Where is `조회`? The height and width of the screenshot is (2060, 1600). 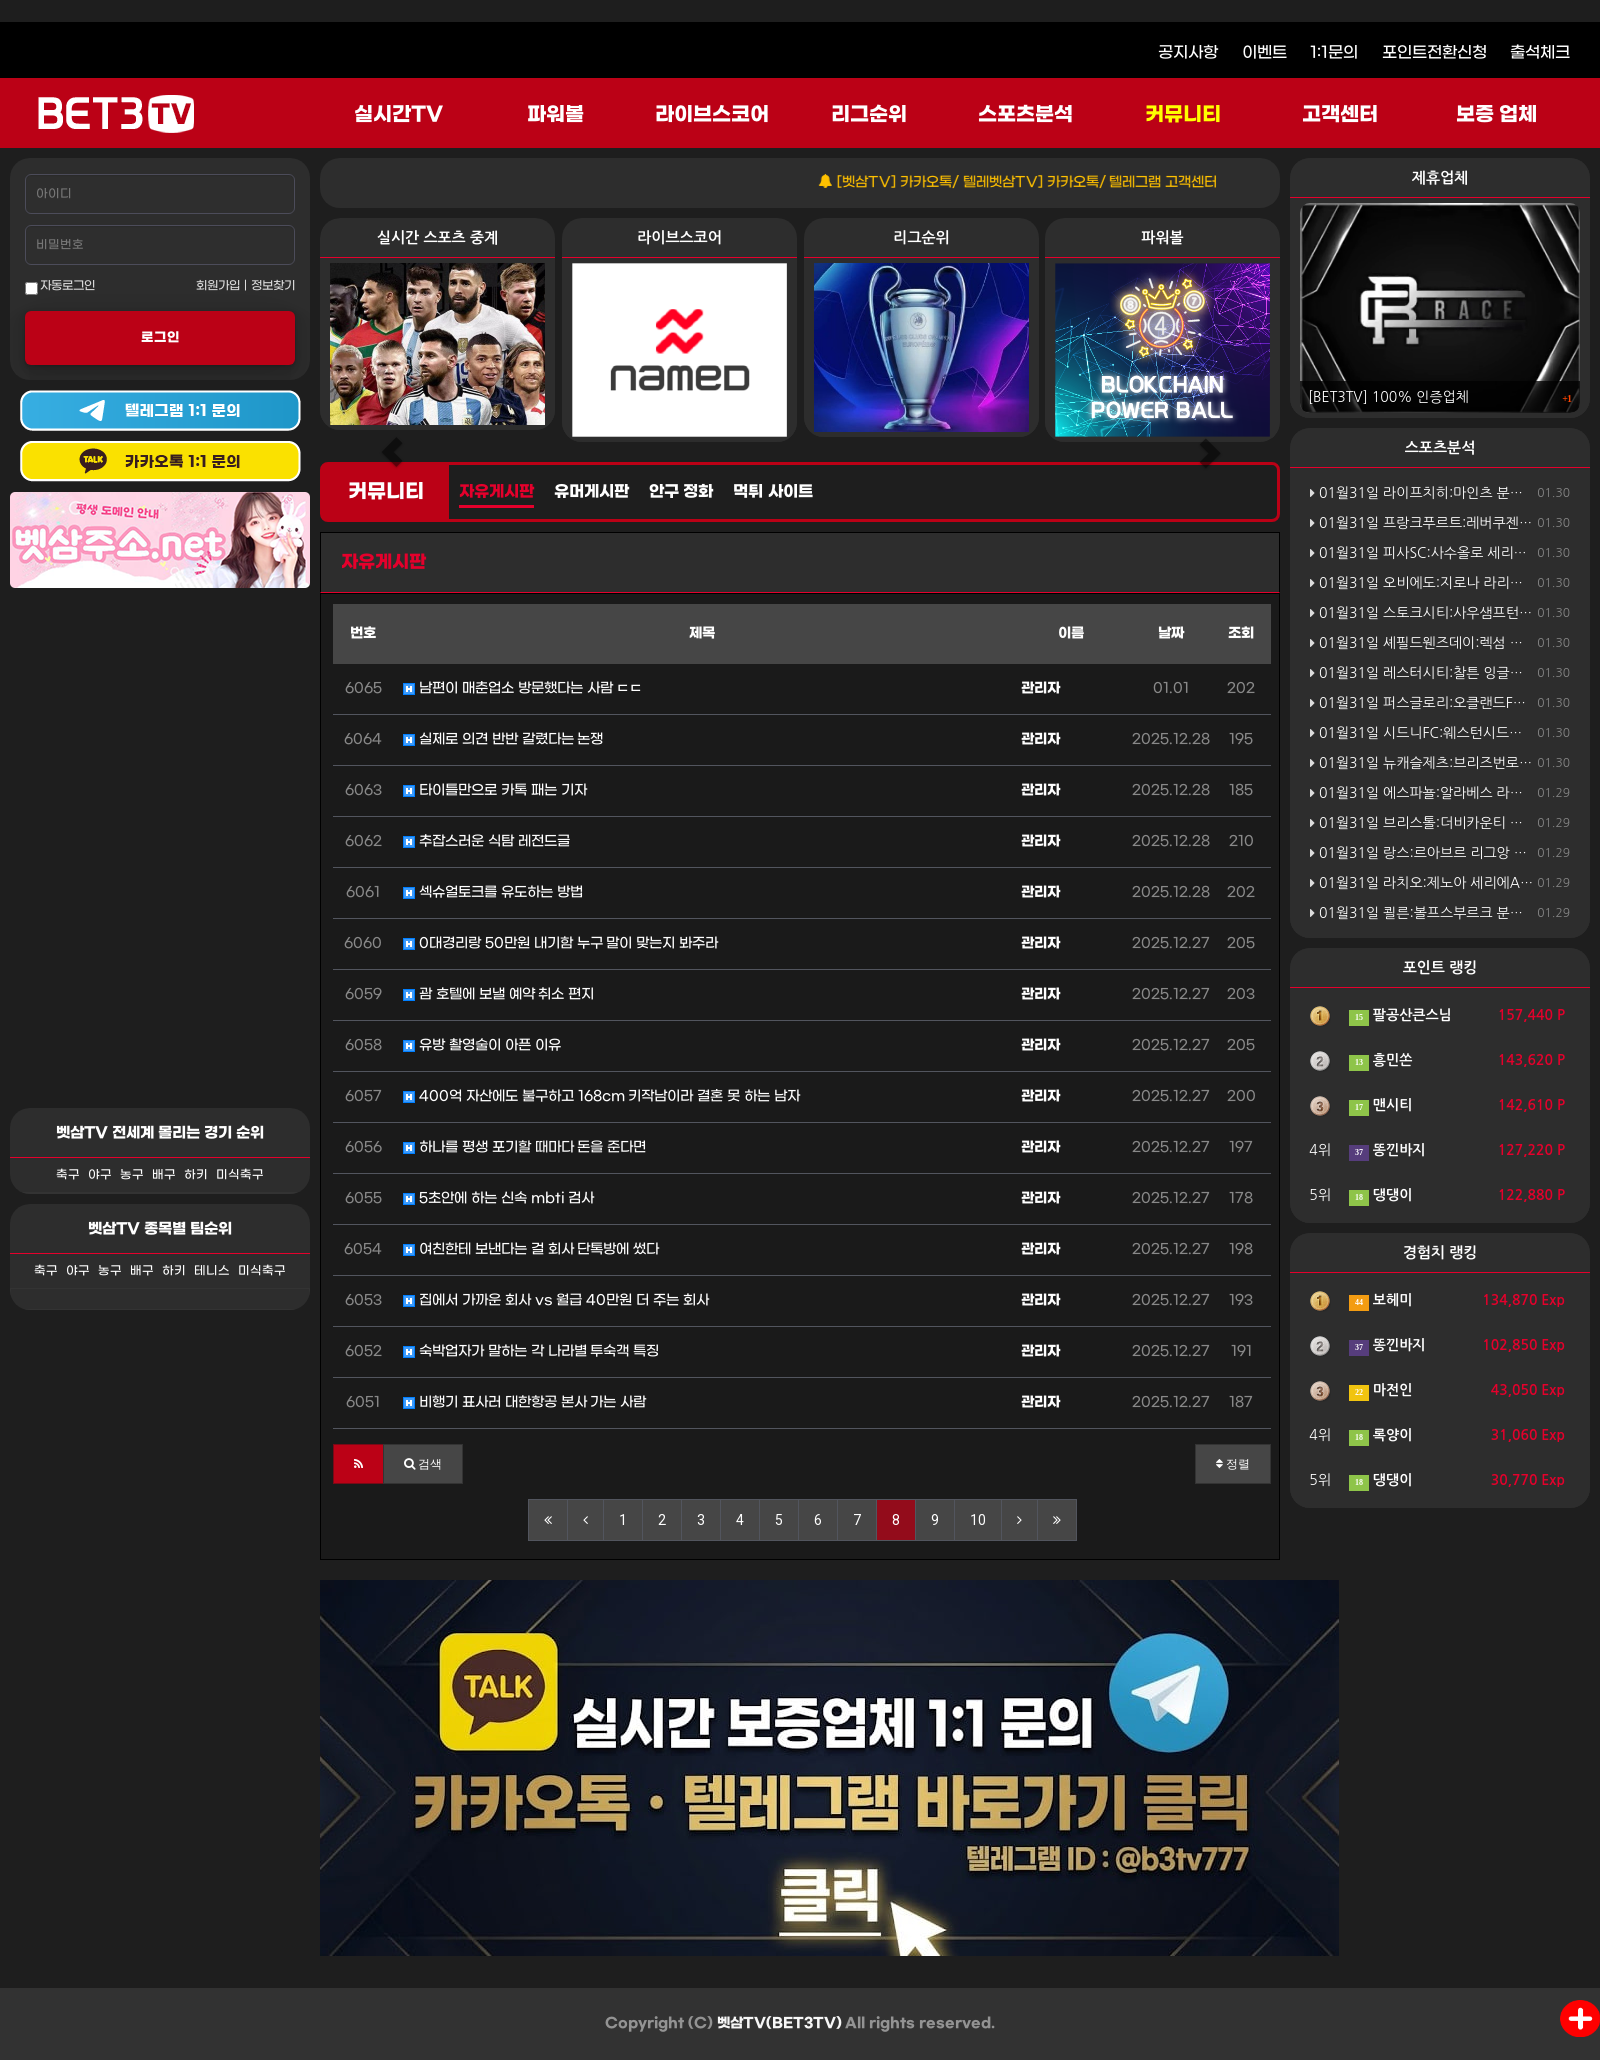
조회 is located at coordinates (1241, 633).